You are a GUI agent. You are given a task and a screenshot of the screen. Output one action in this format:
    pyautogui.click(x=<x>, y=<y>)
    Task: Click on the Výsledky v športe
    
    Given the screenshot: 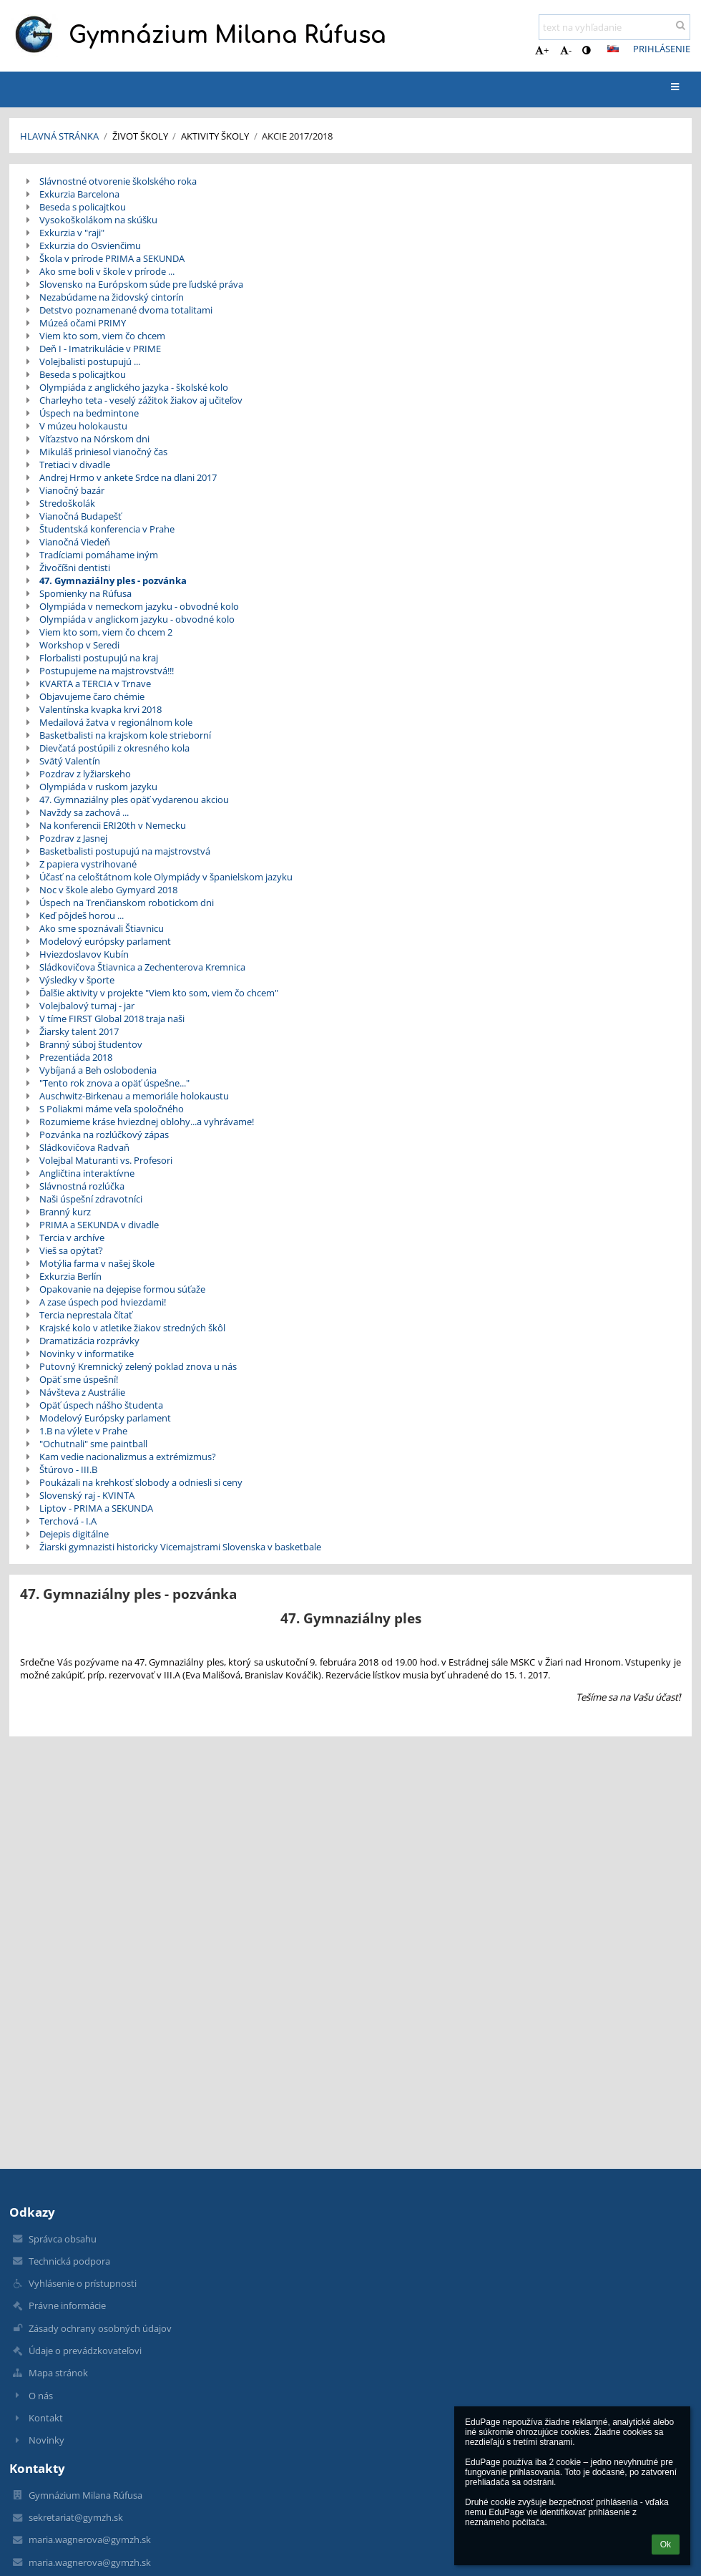 What is the action you would take?
    pyautogui.click(x=76, y=979)
    